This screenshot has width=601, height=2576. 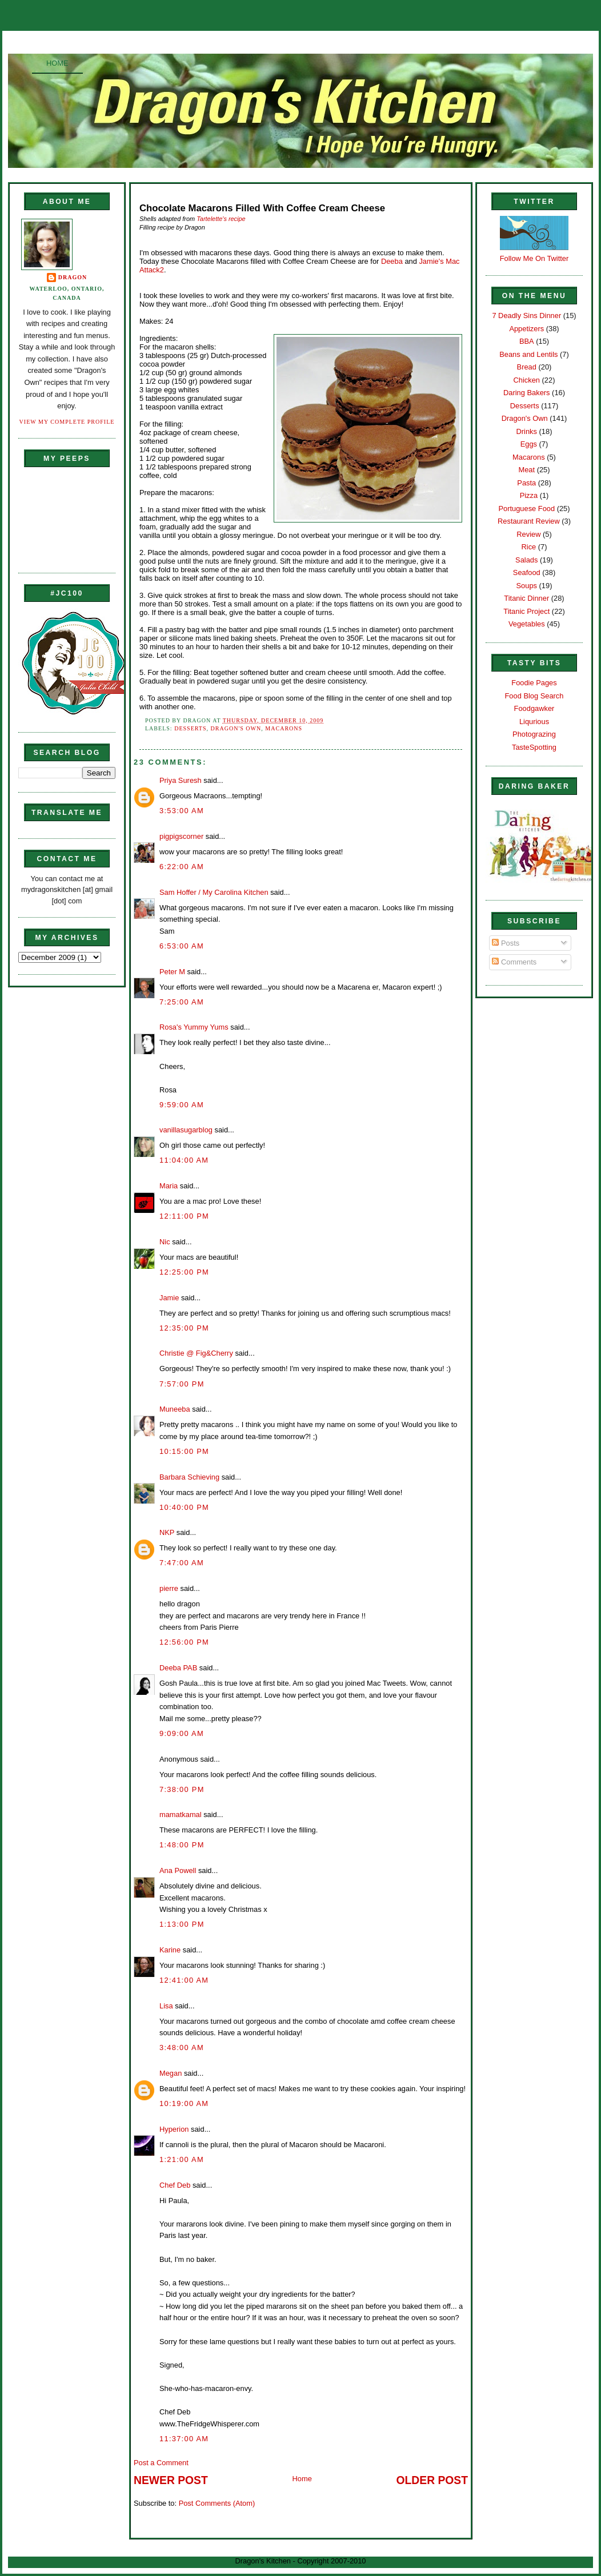 What do you see at coordinates (184, 1160) in the screenshot?
I see `11:04:00 AM` at bounding box center [184, 1160].